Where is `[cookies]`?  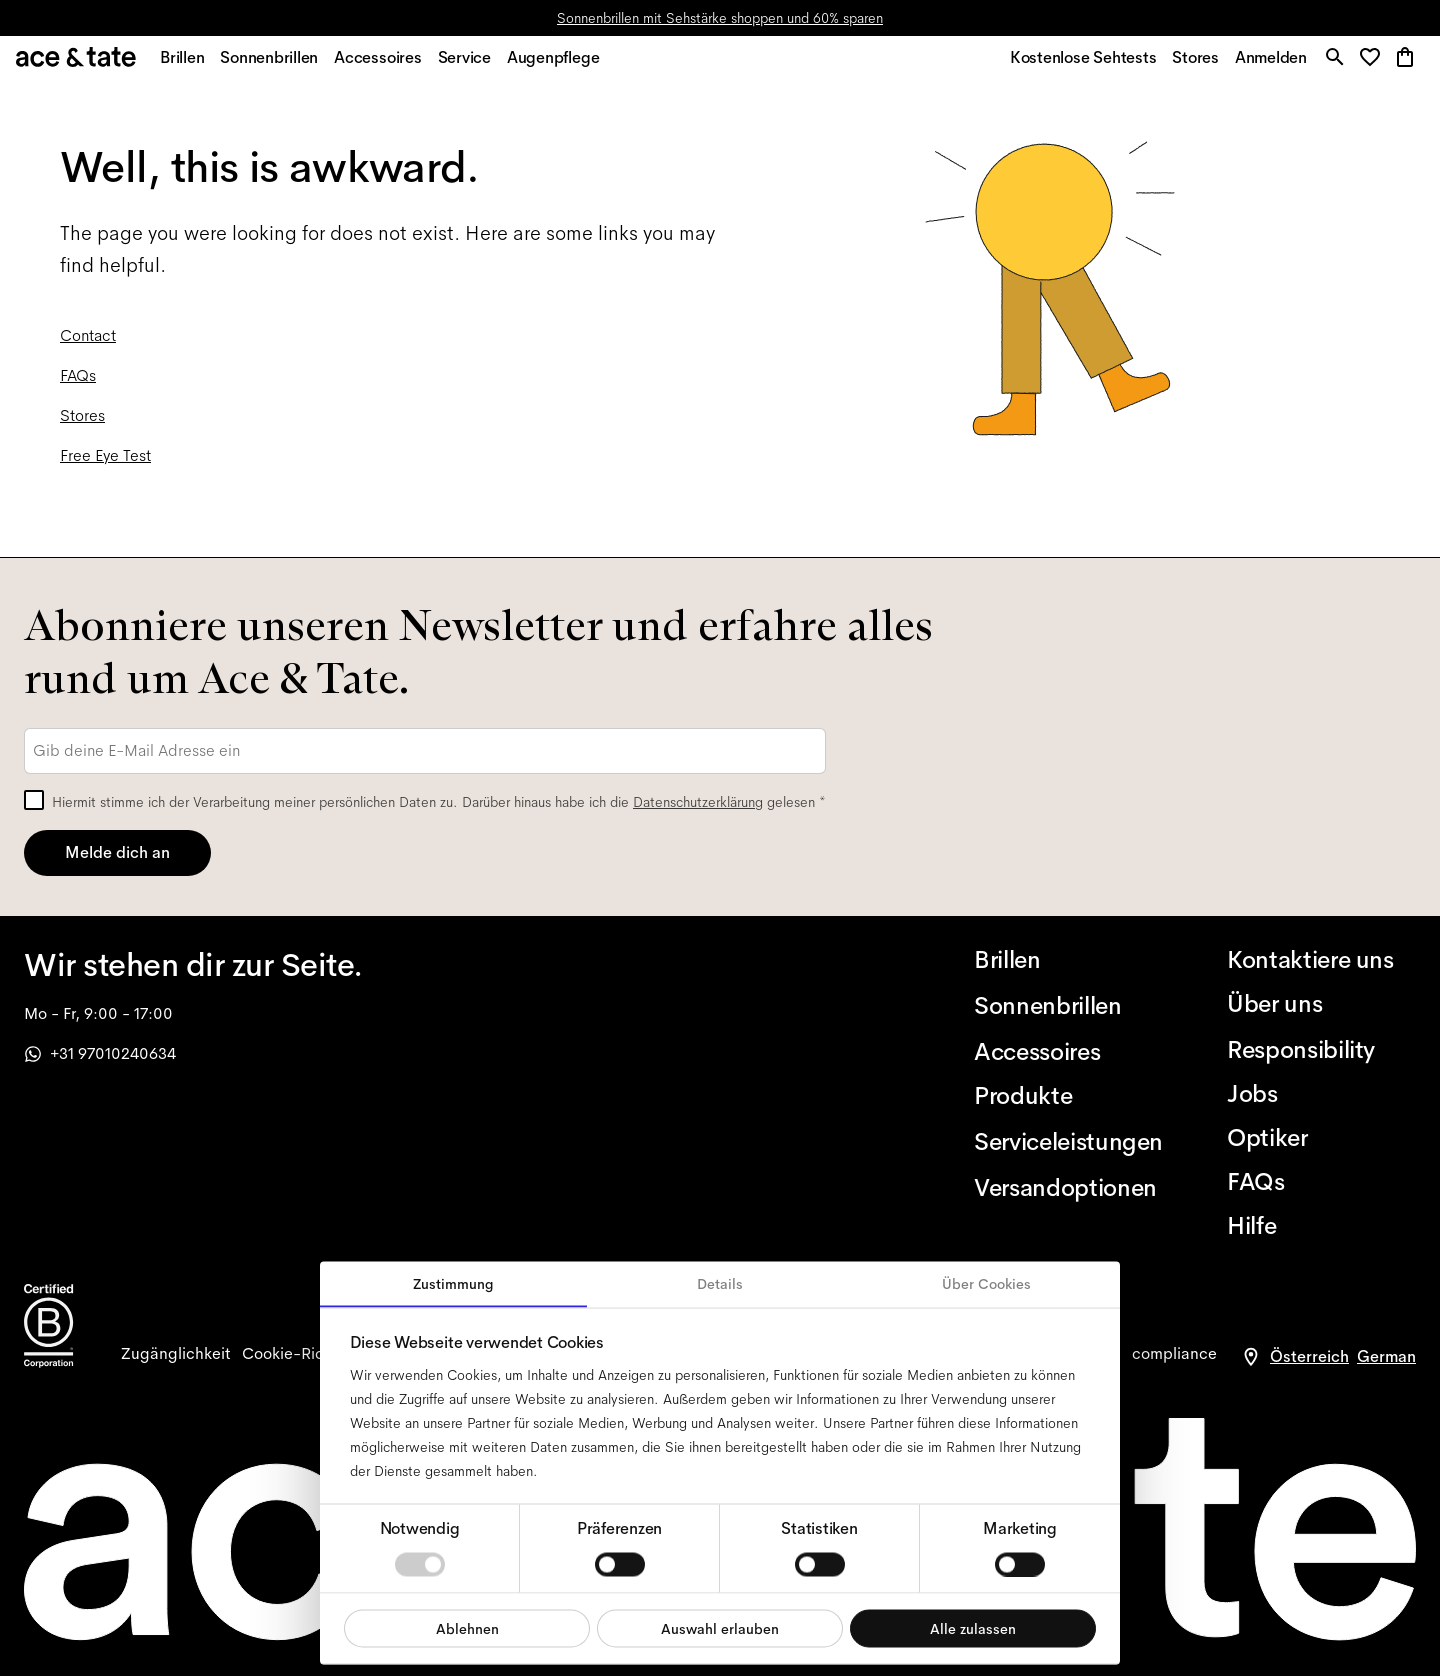 [cookies] is located at coordinates (305, 1354).